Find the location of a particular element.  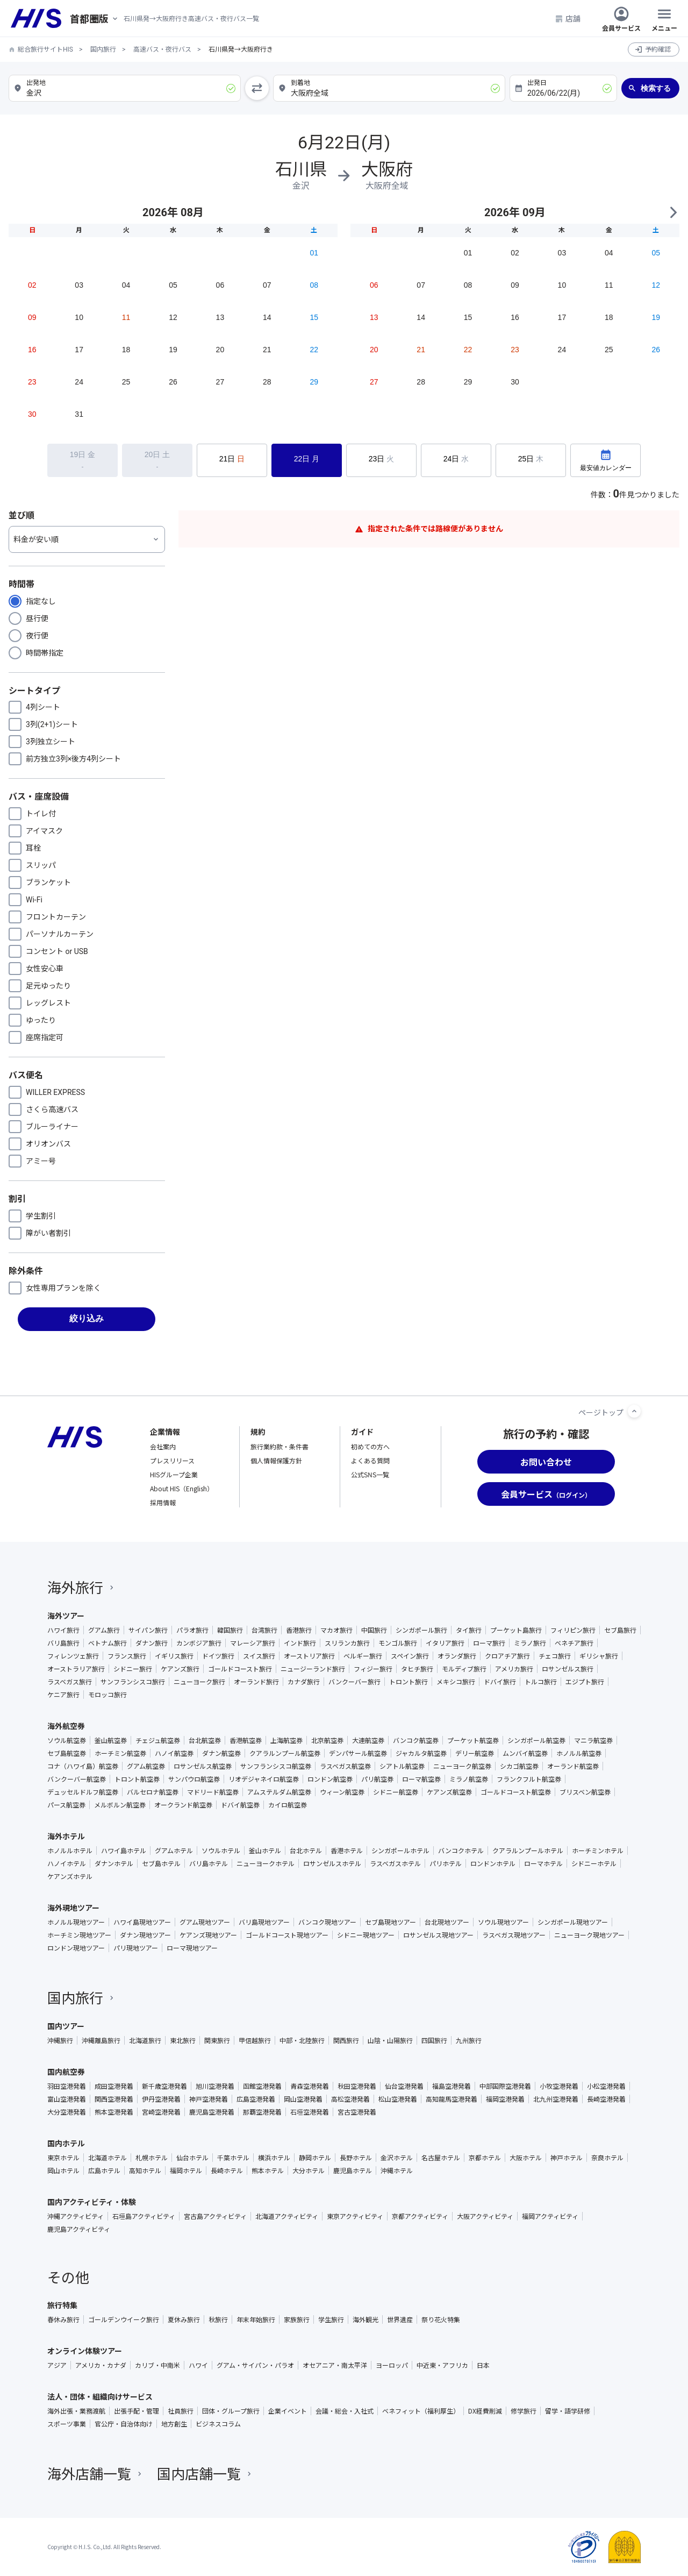

出張手配・管理 is located at coordinates (136, 2411).